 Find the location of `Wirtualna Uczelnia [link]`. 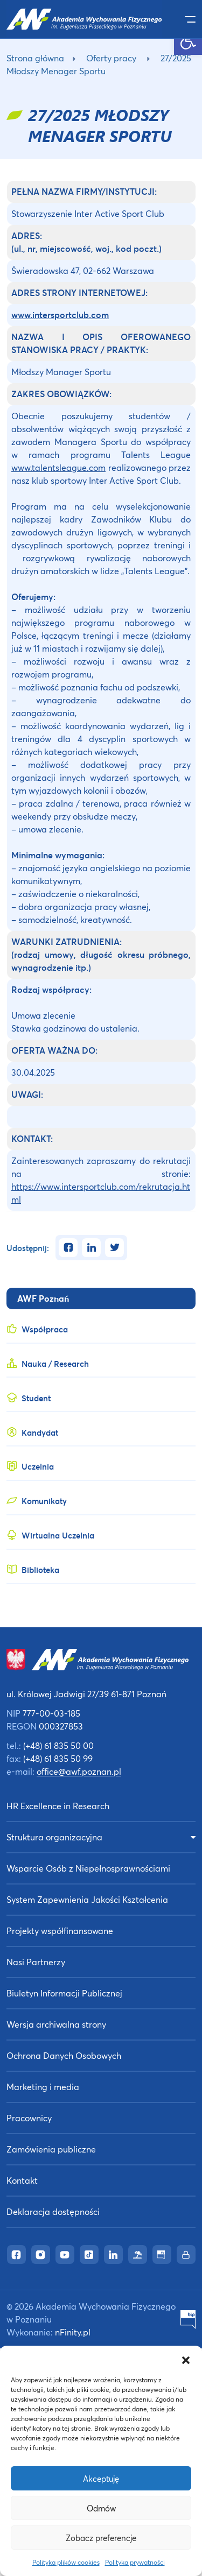

Wirtualna Uczelnia [link] is located at coordinates (58, 1535).